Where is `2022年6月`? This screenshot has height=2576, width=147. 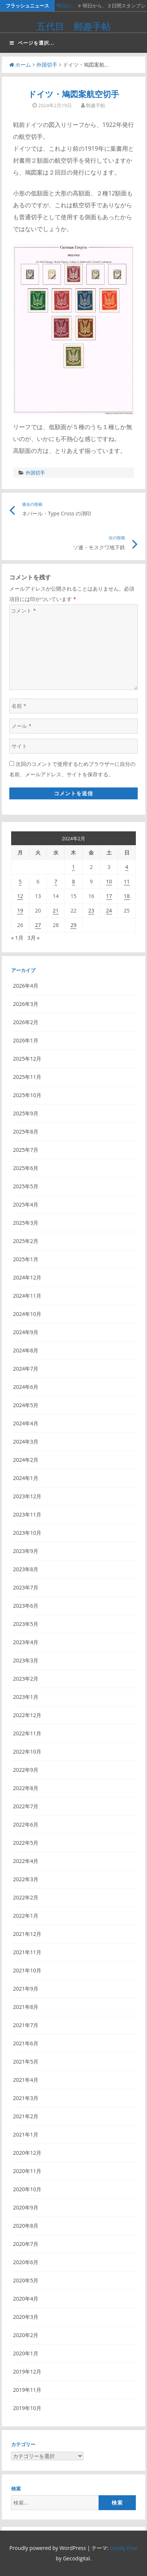
2022年6月 is located at coordinates (25, 1824).